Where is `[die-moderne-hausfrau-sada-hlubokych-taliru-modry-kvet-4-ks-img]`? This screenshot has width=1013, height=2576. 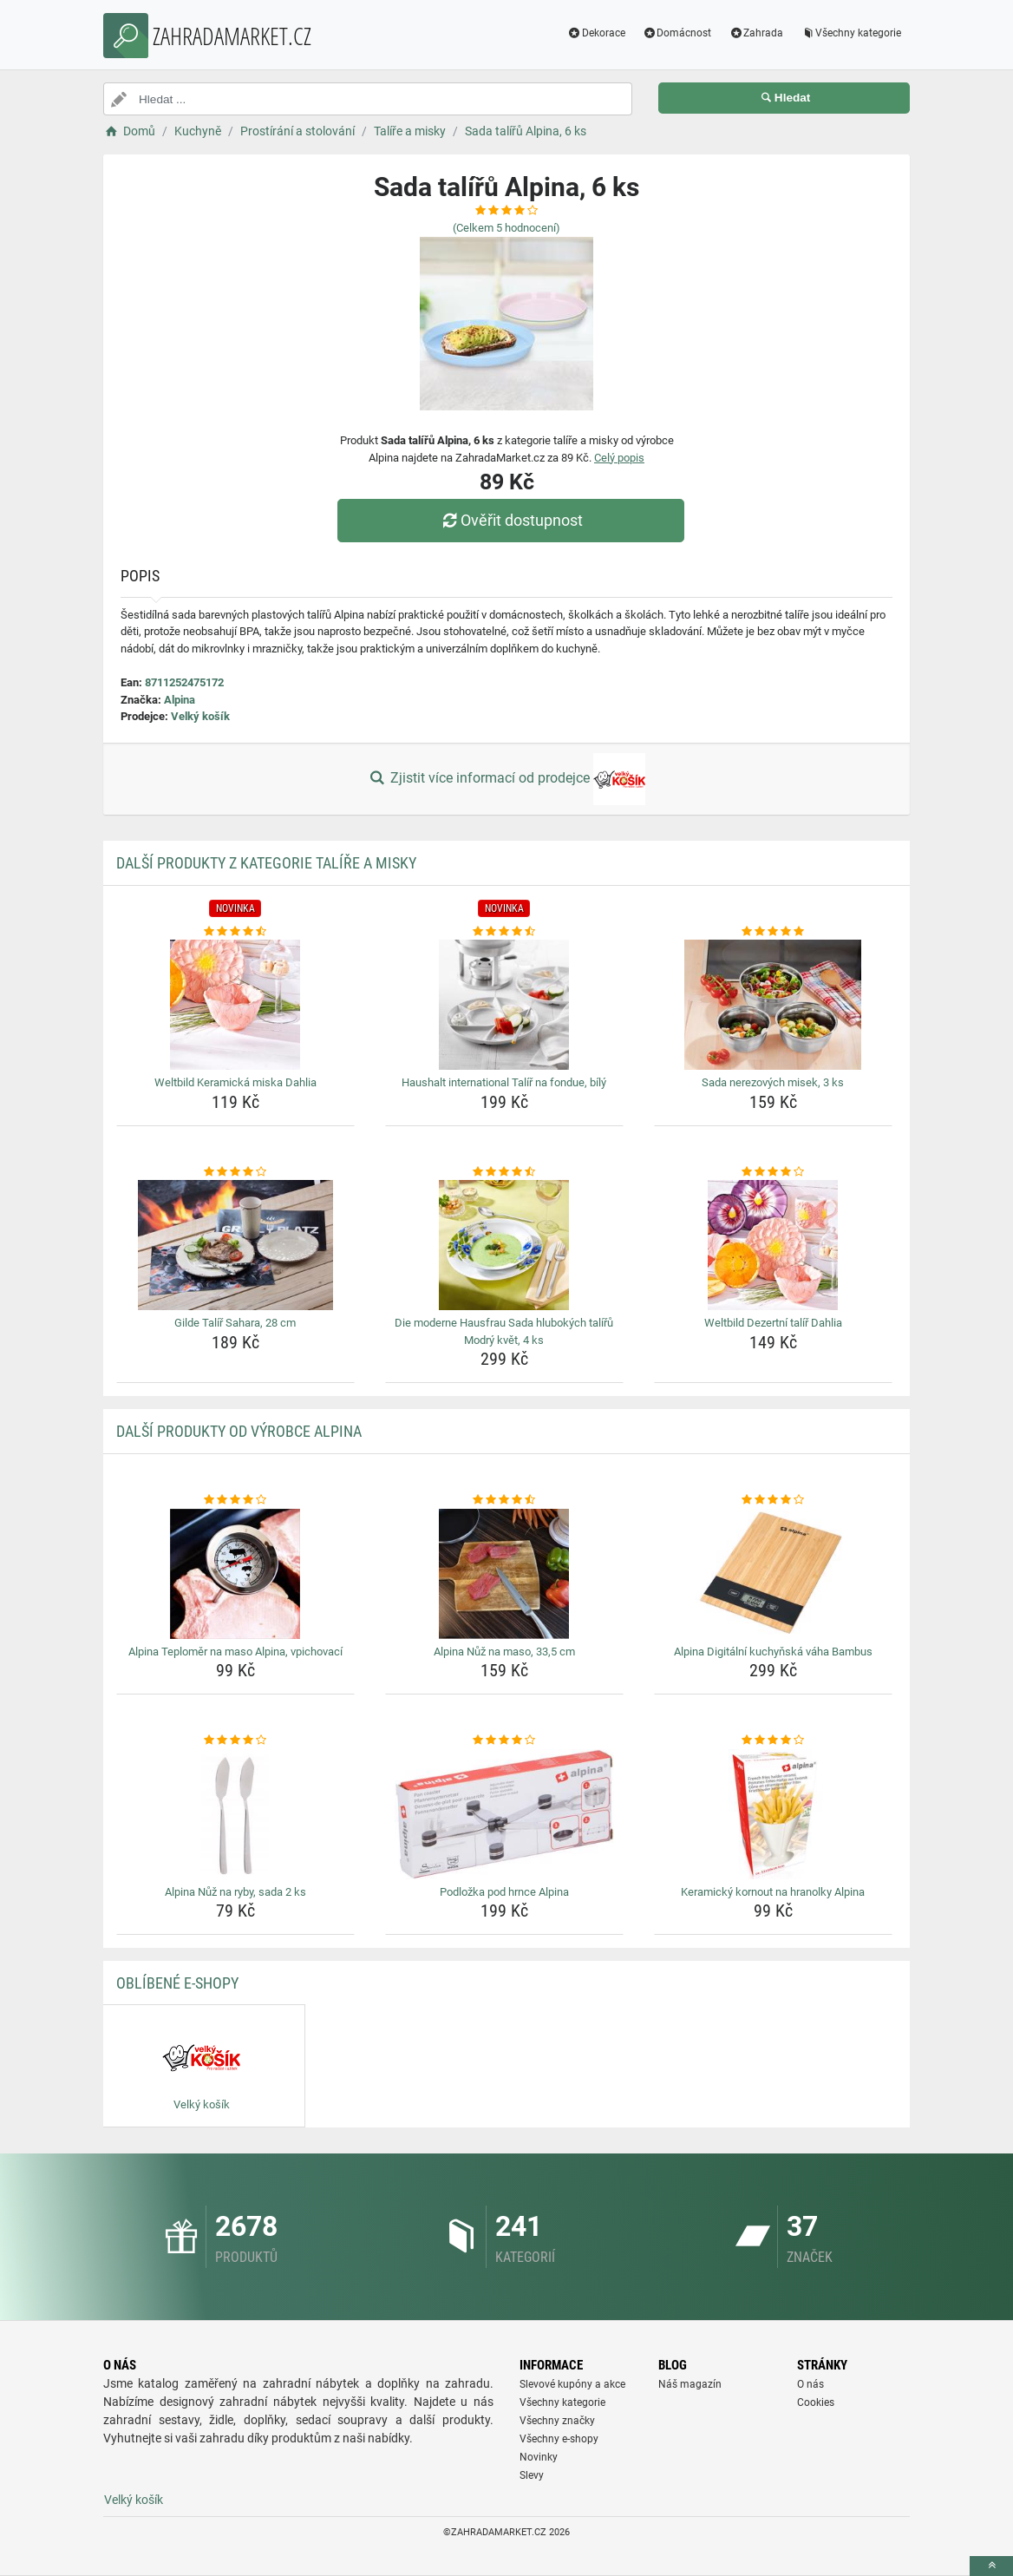
[die-moderne-hausfrau-sada-hlubokych-taliru-modry-kvet-4-ks-img] is located at coordinates (504, 1245).